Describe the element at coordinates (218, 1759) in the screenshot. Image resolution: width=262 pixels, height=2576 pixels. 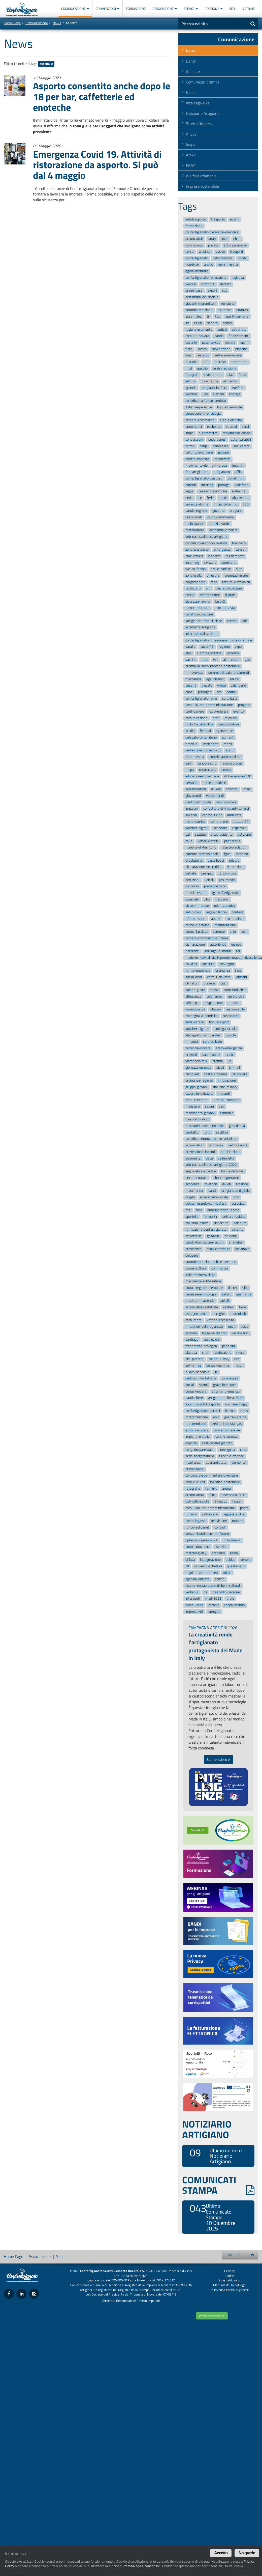
I see `Come aderire` at that location.